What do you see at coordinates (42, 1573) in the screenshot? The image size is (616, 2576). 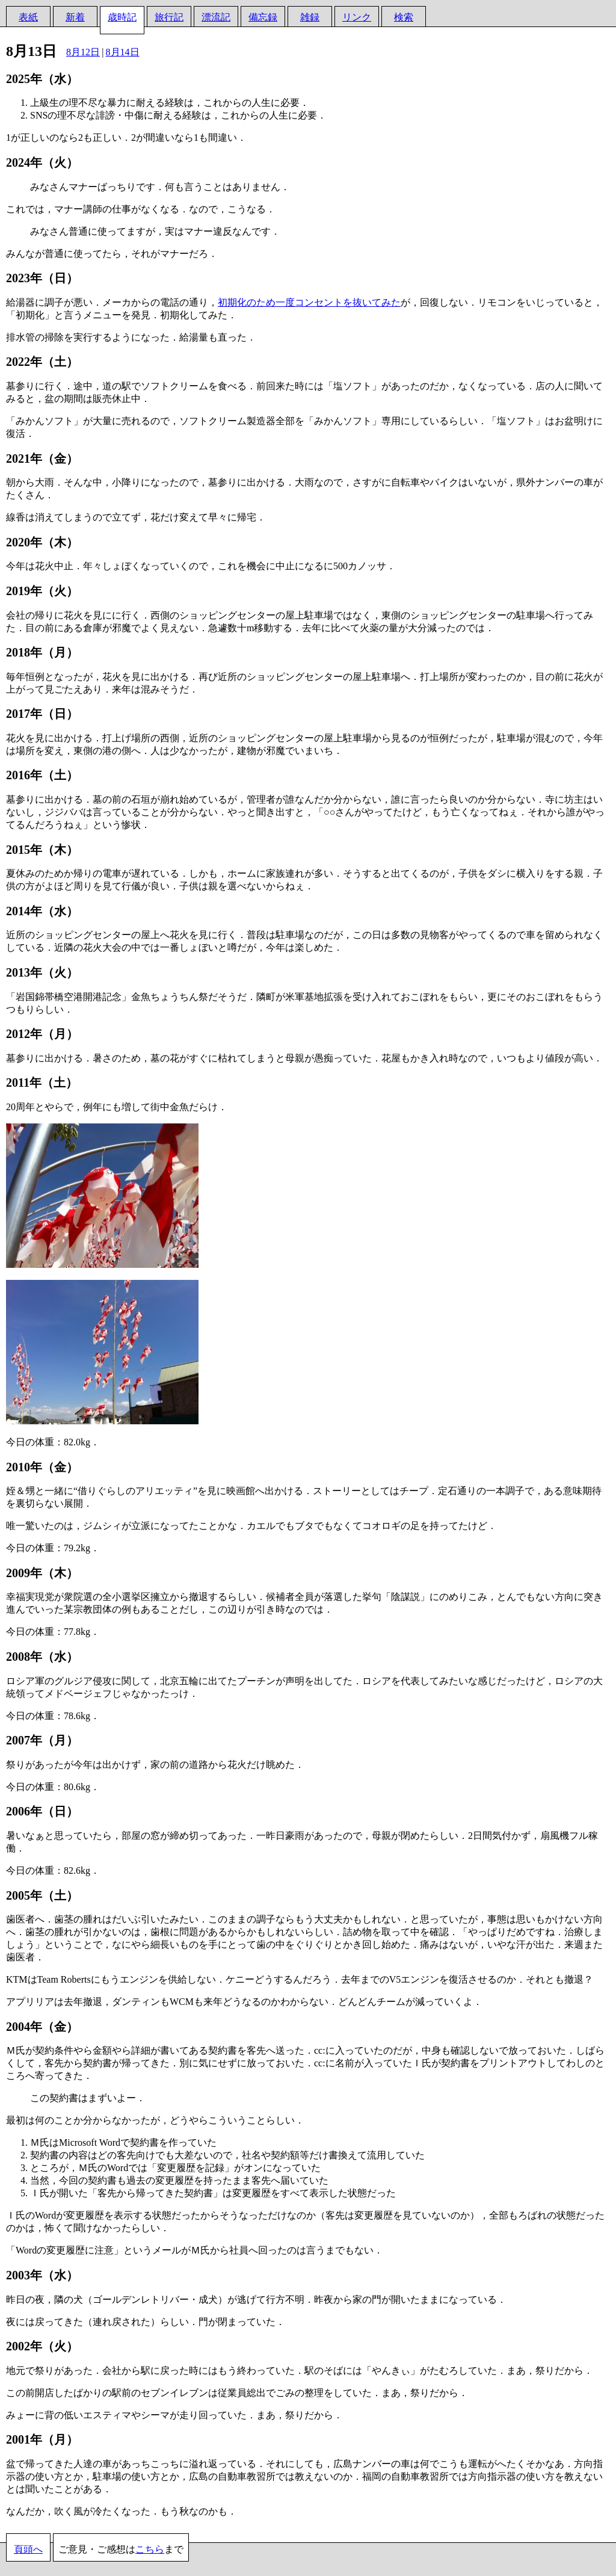 I see `2009年（木）` at bounding box center [42, 1573].